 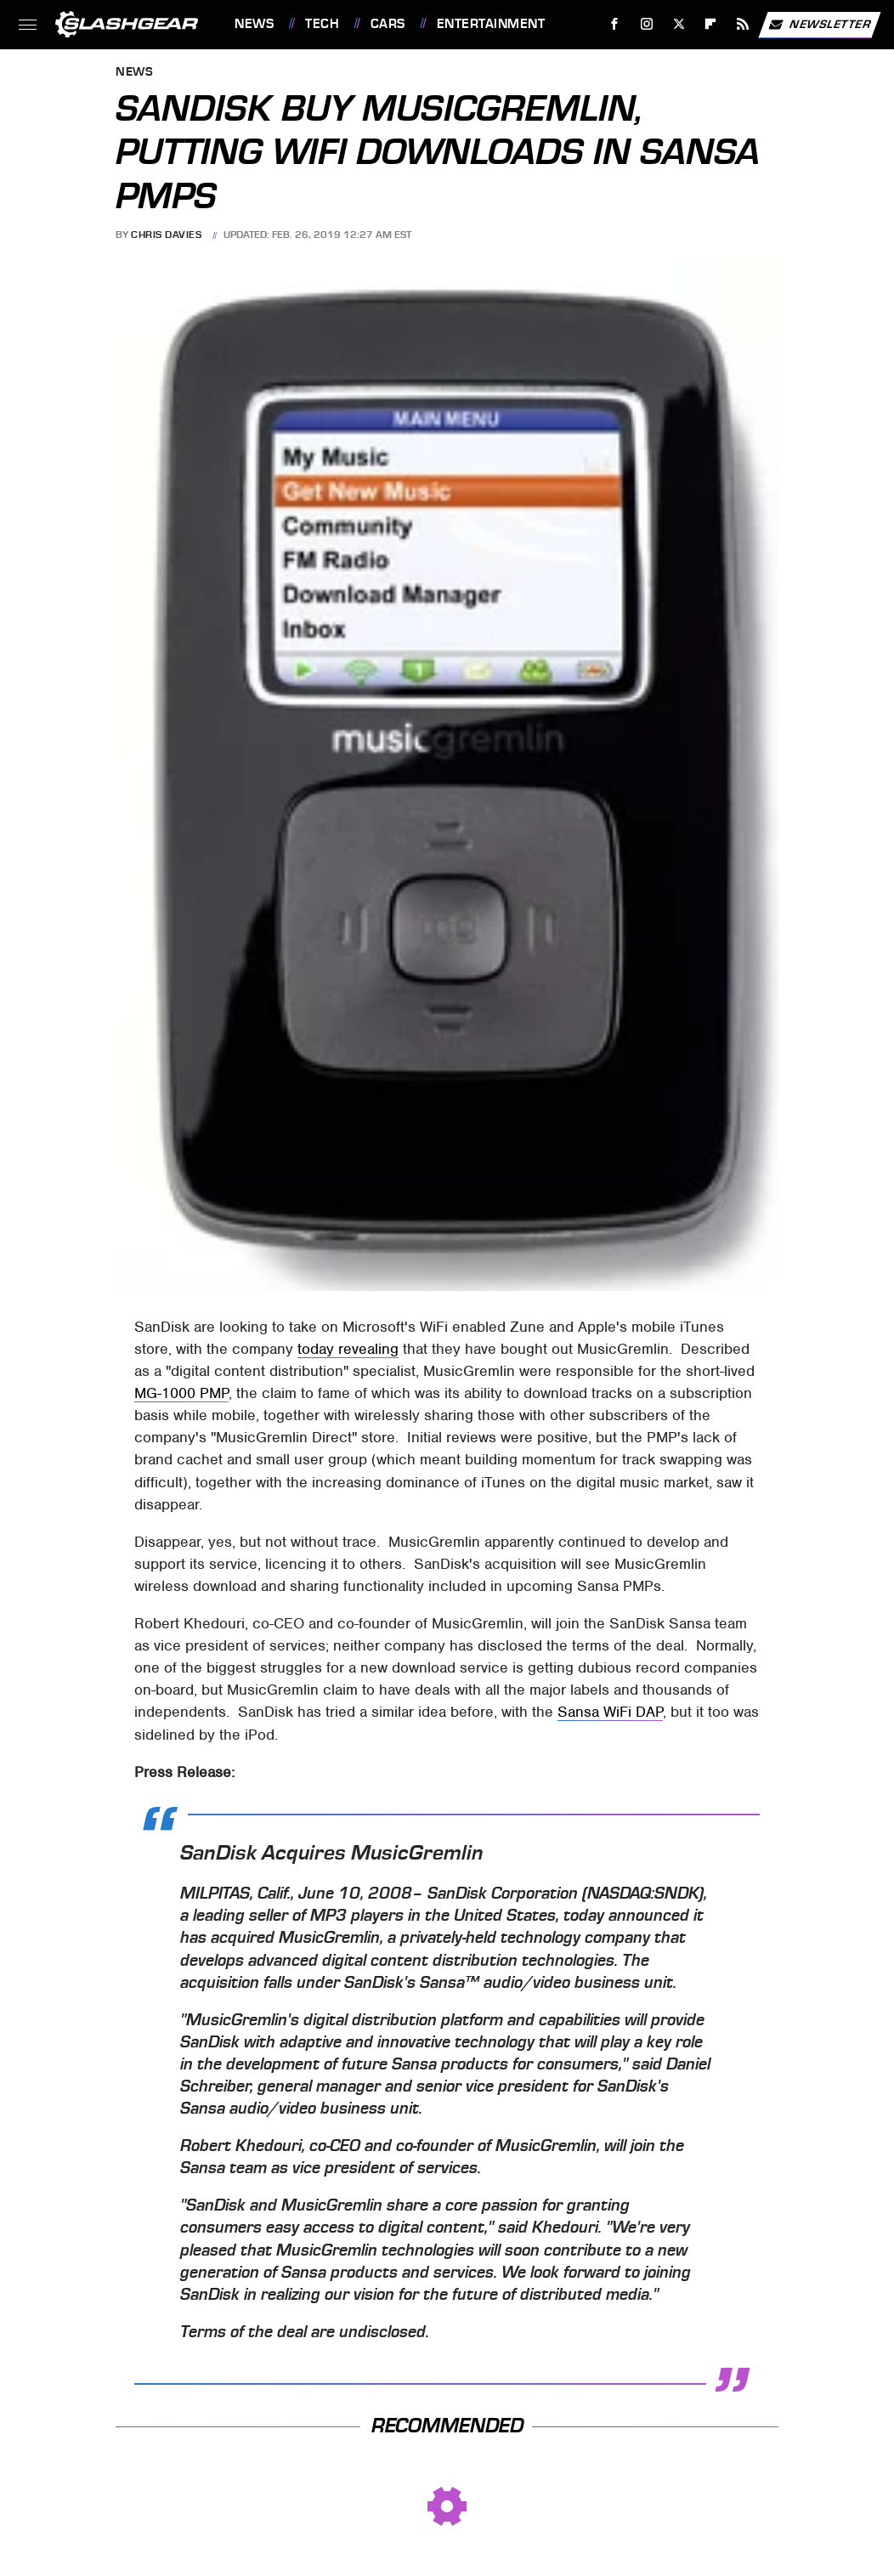 I want to click on [Twitter], so click(x=678, y=24).